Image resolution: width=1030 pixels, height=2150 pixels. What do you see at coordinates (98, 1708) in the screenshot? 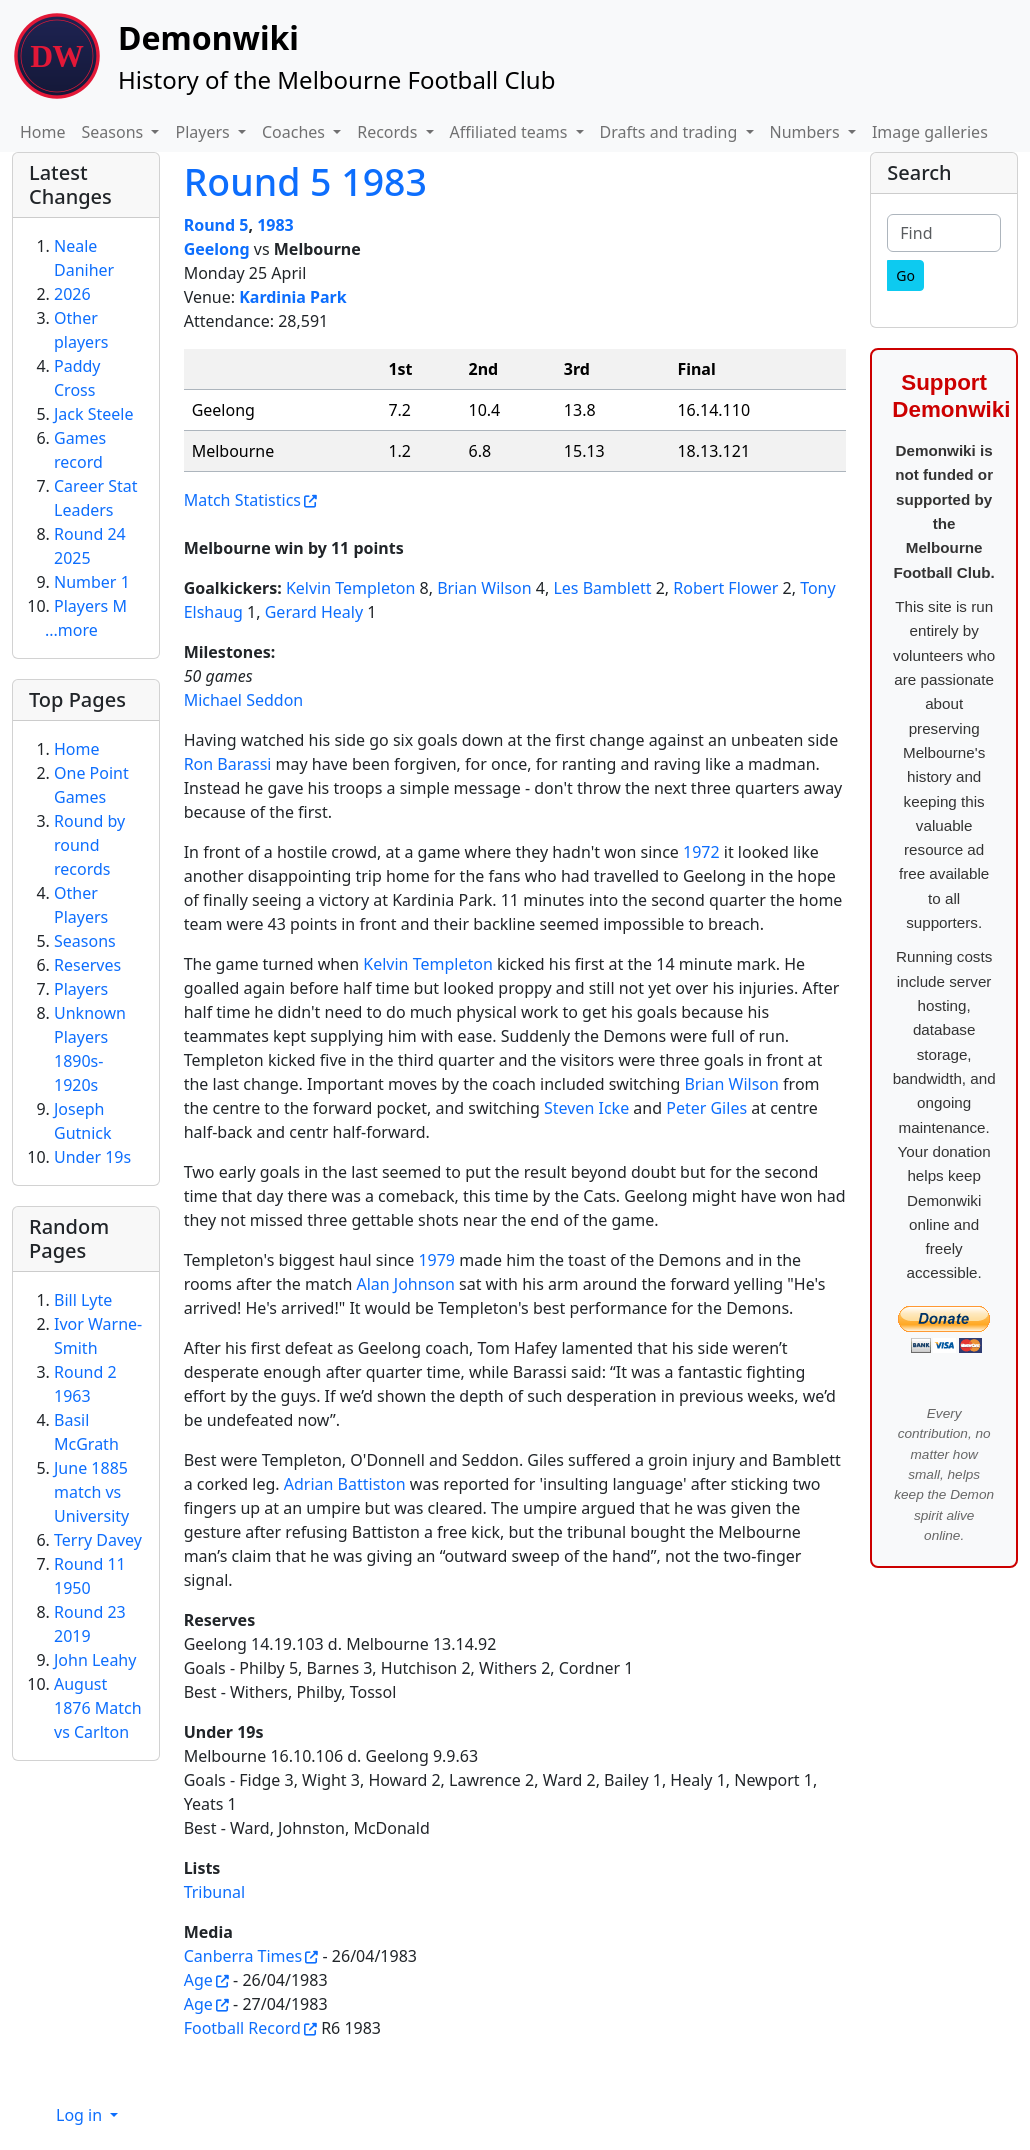
I see `August 1876 Match vs Carlton` at bounding box center [98, 1708].